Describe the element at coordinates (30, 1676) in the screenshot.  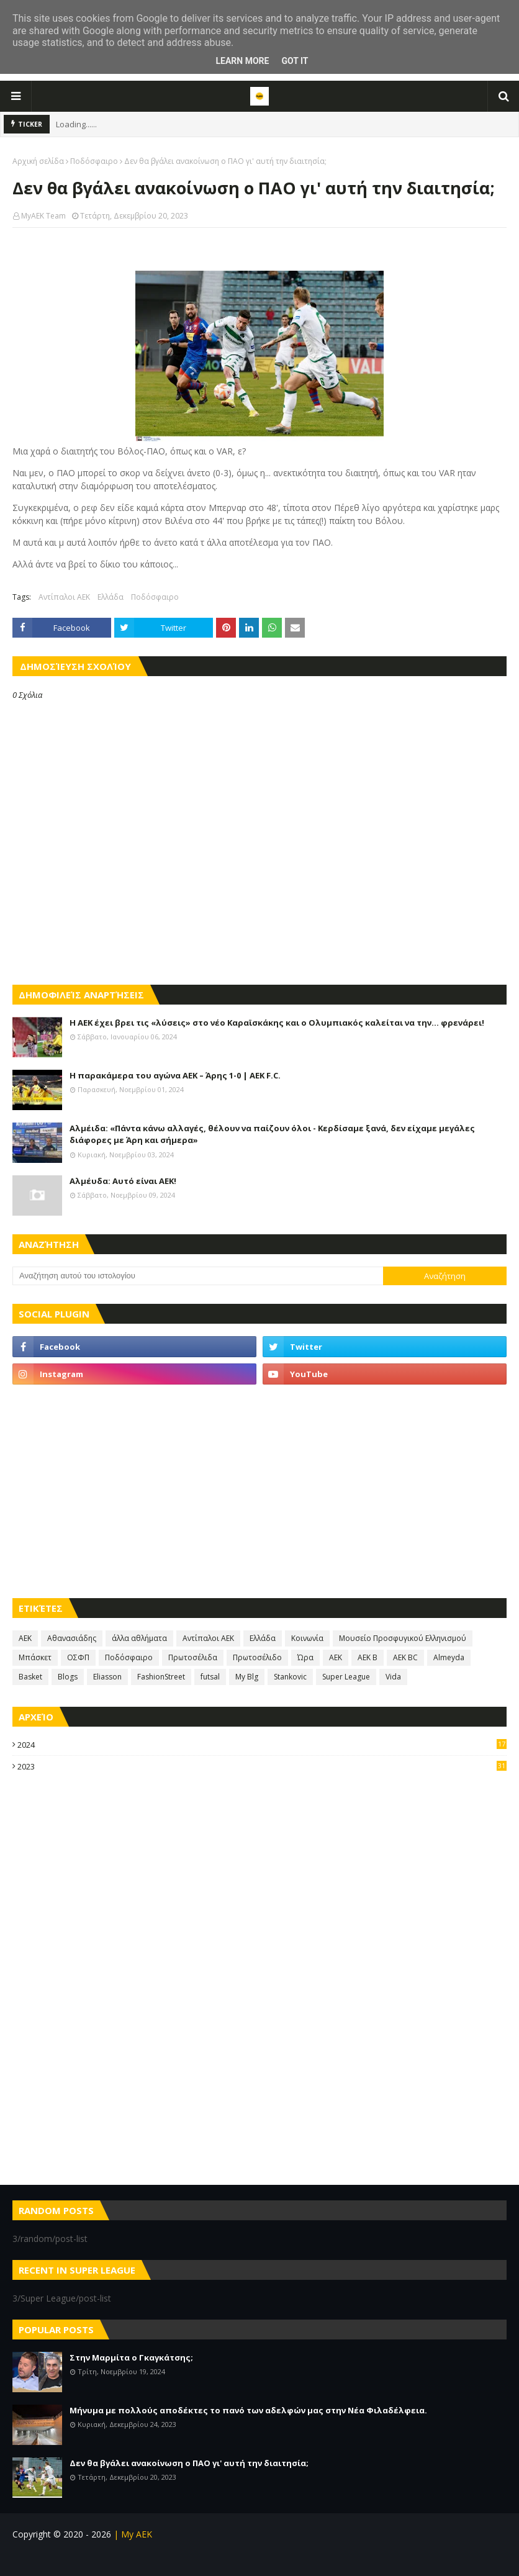
I see `Basket` at that location.